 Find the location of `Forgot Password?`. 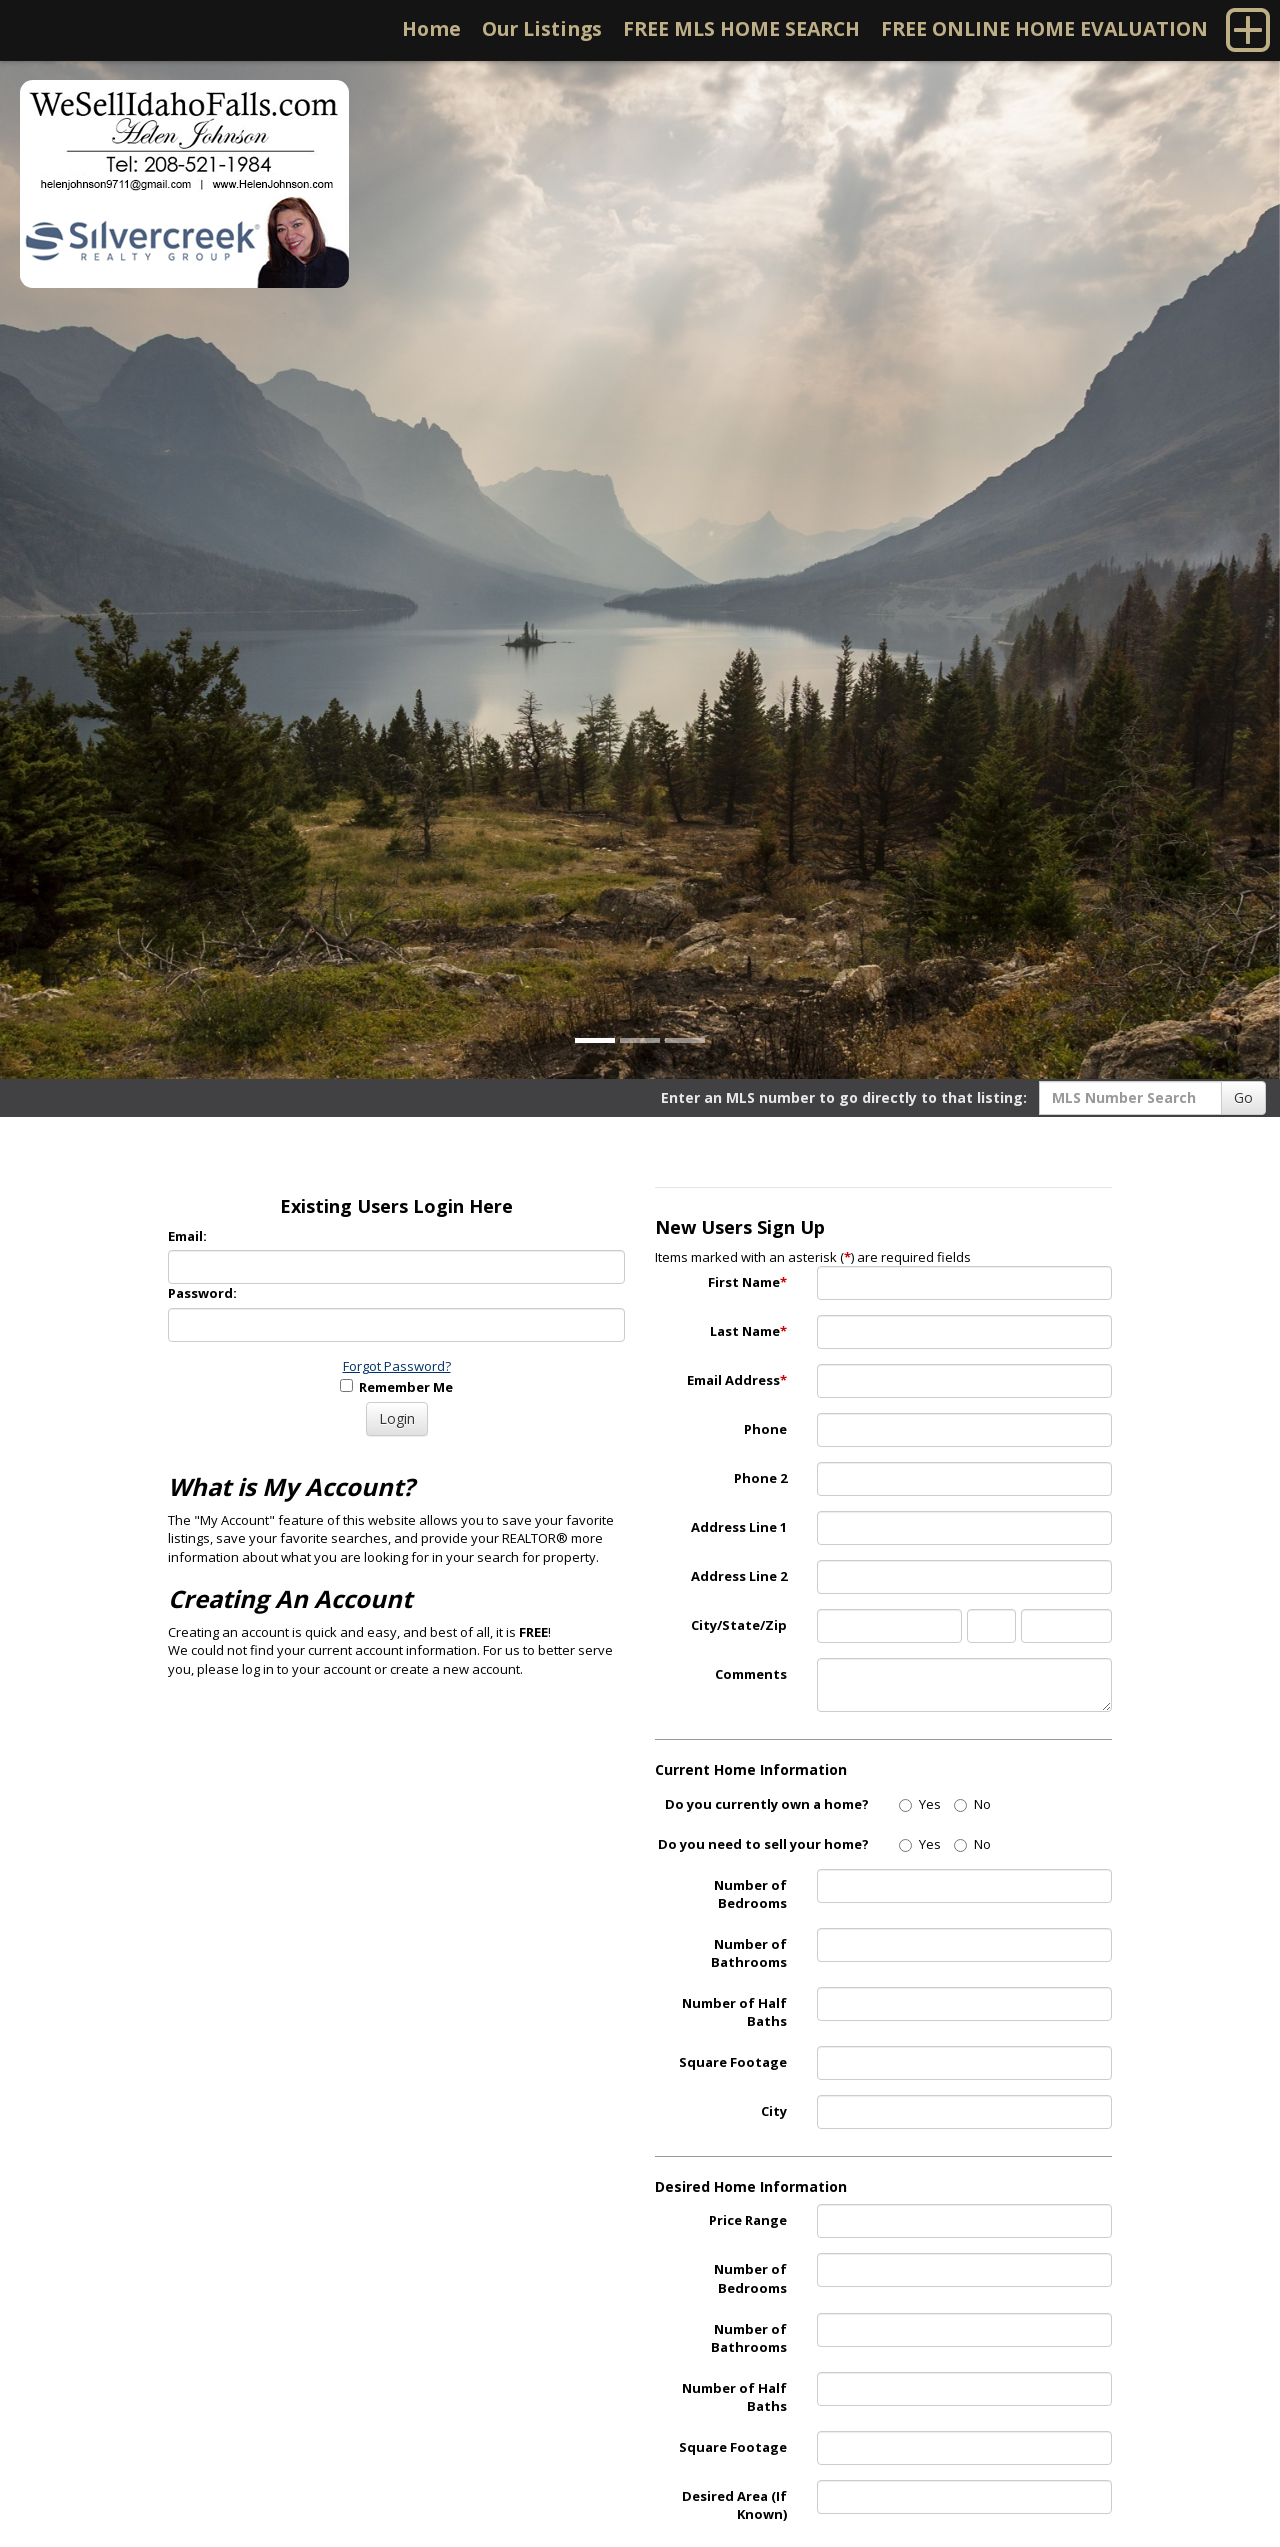

Forgot Password? is located at coordinates (397, 1366).